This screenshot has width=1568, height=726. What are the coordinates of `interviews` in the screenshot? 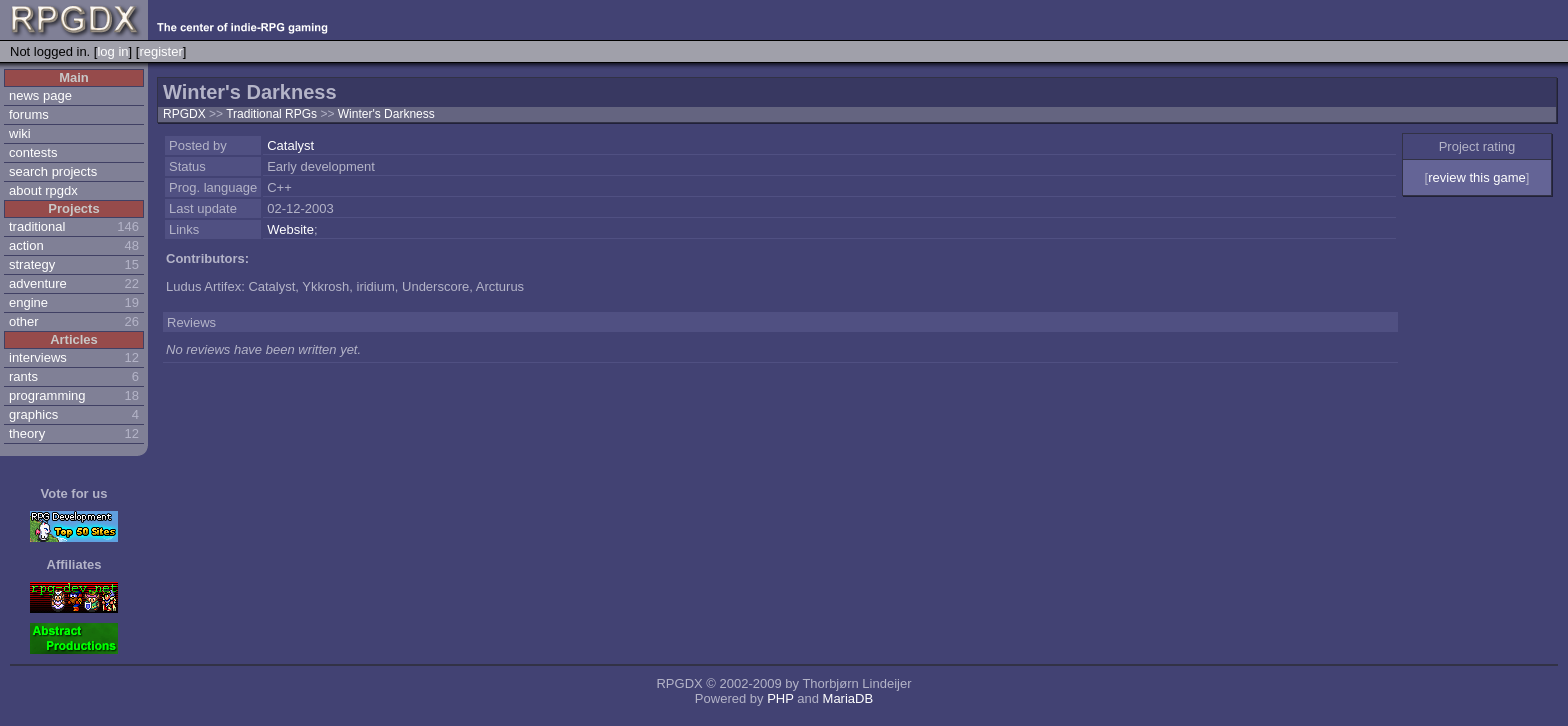 It's located at (38, 357).